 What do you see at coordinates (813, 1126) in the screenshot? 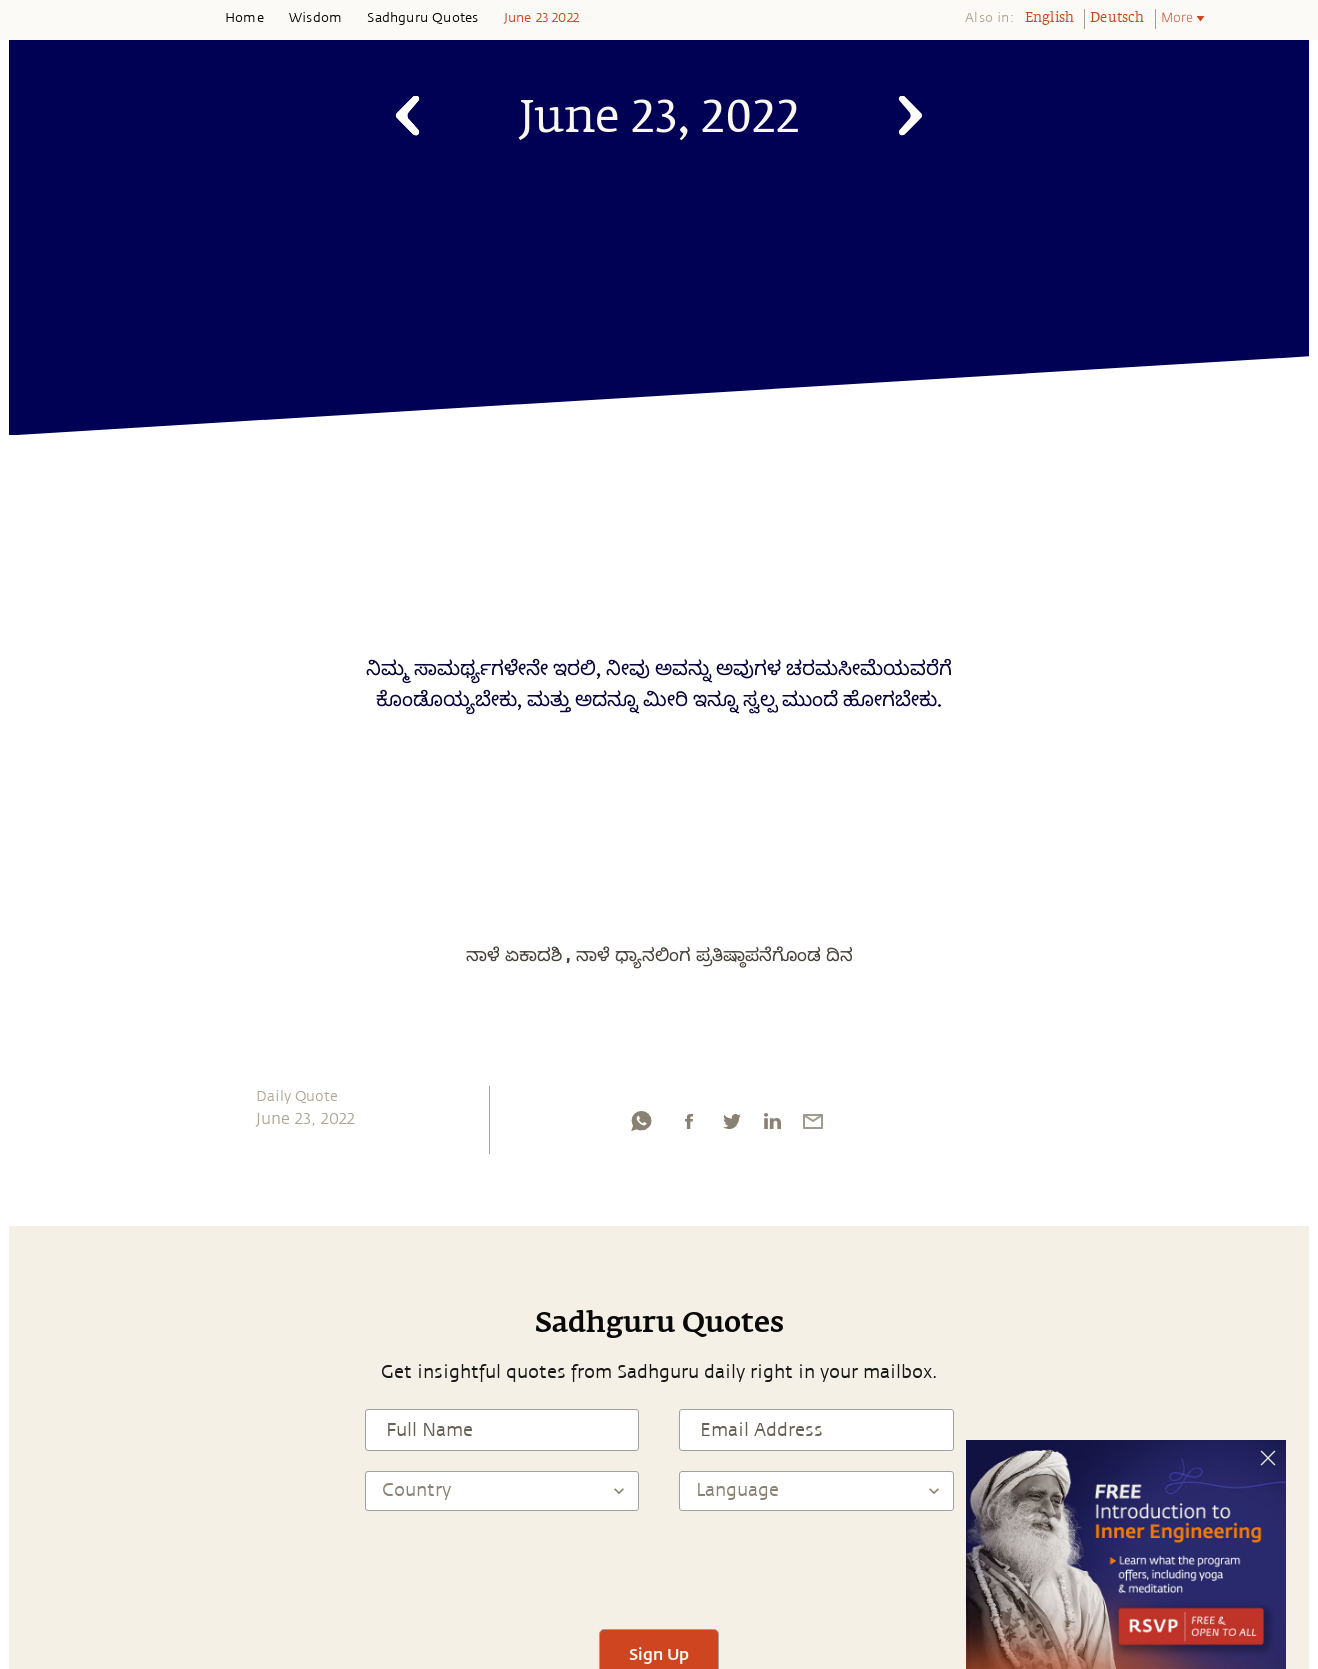
I see `[email]` at bounding box center [813, 1126].